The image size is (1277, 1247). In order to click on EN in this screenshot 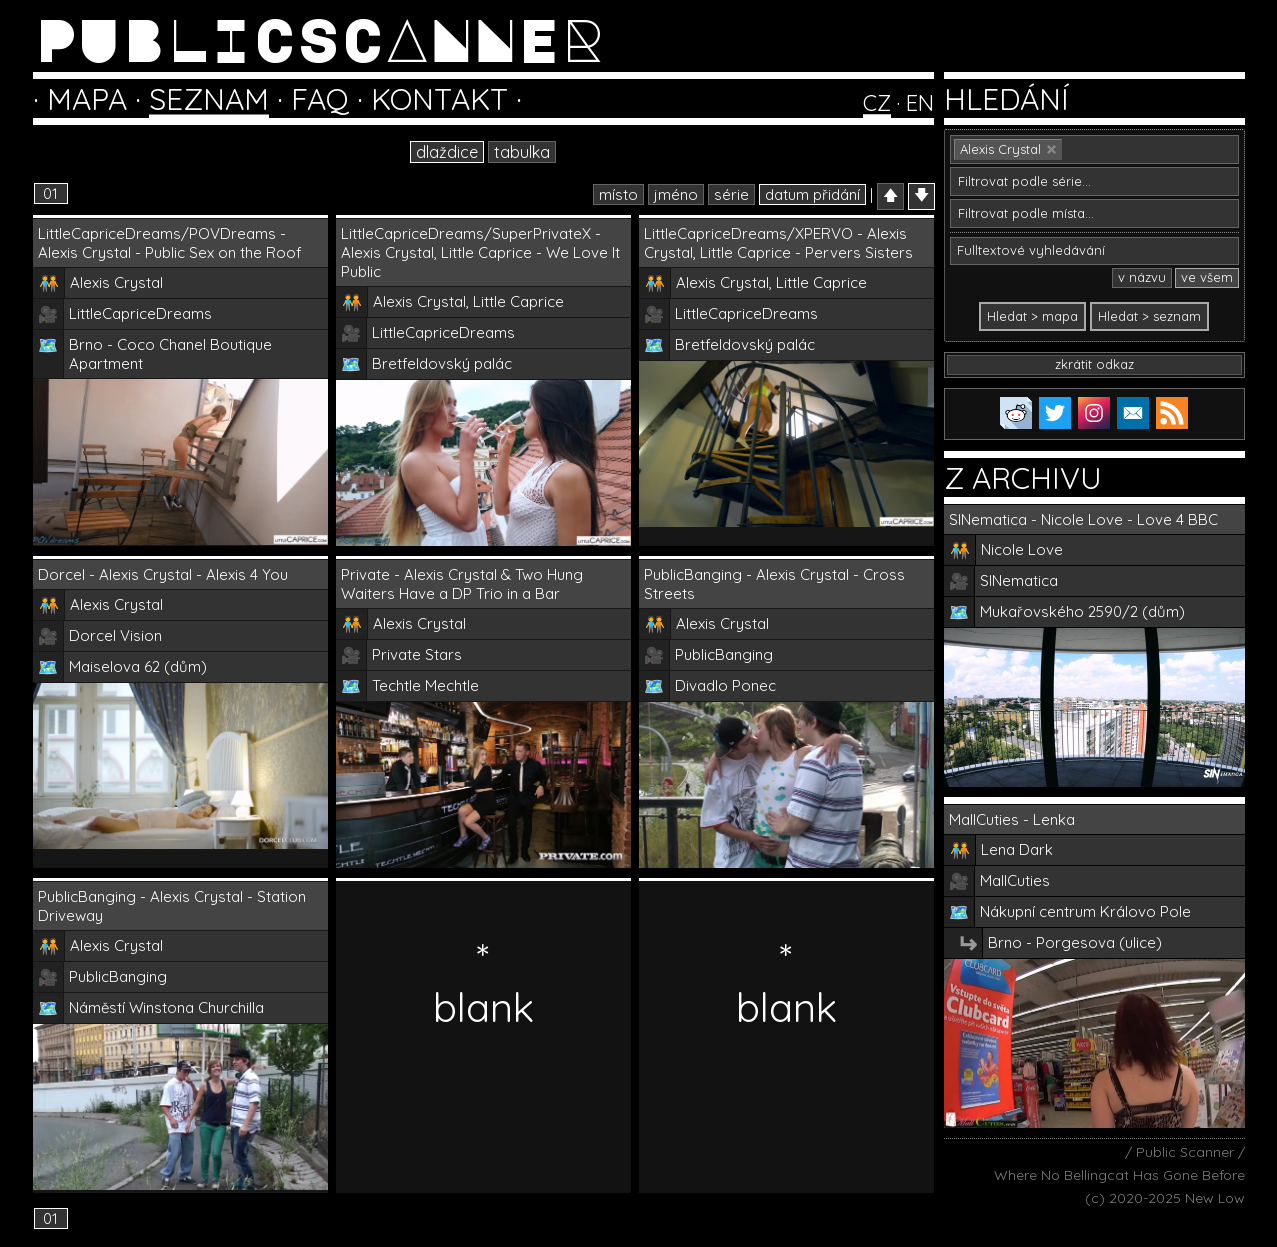, I will do `click(920, 103)`.